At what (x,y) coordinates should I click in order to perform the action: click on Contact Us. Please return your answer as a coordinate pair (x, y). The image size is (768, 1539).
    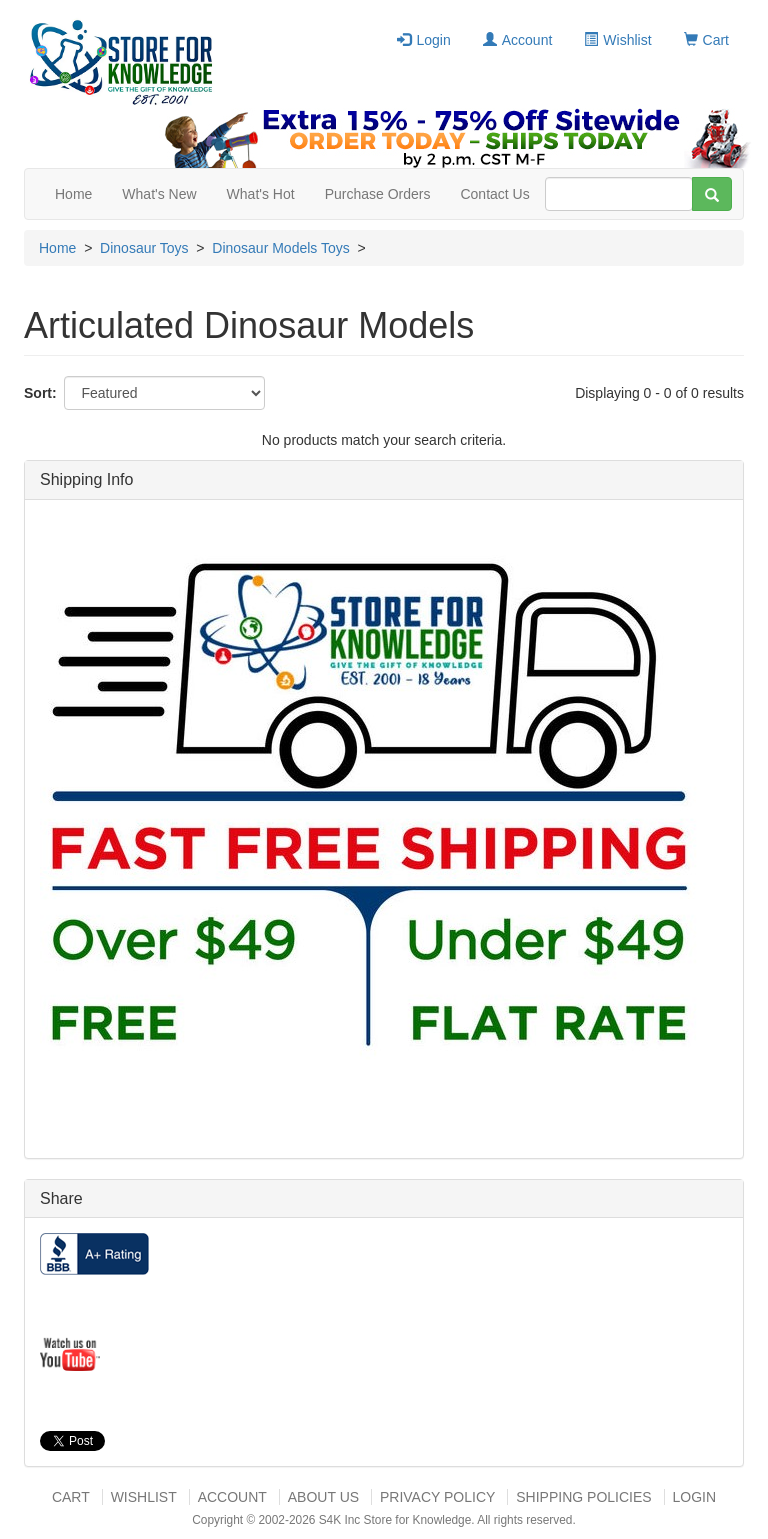
    Looking at the image, I should click on (494, 194).